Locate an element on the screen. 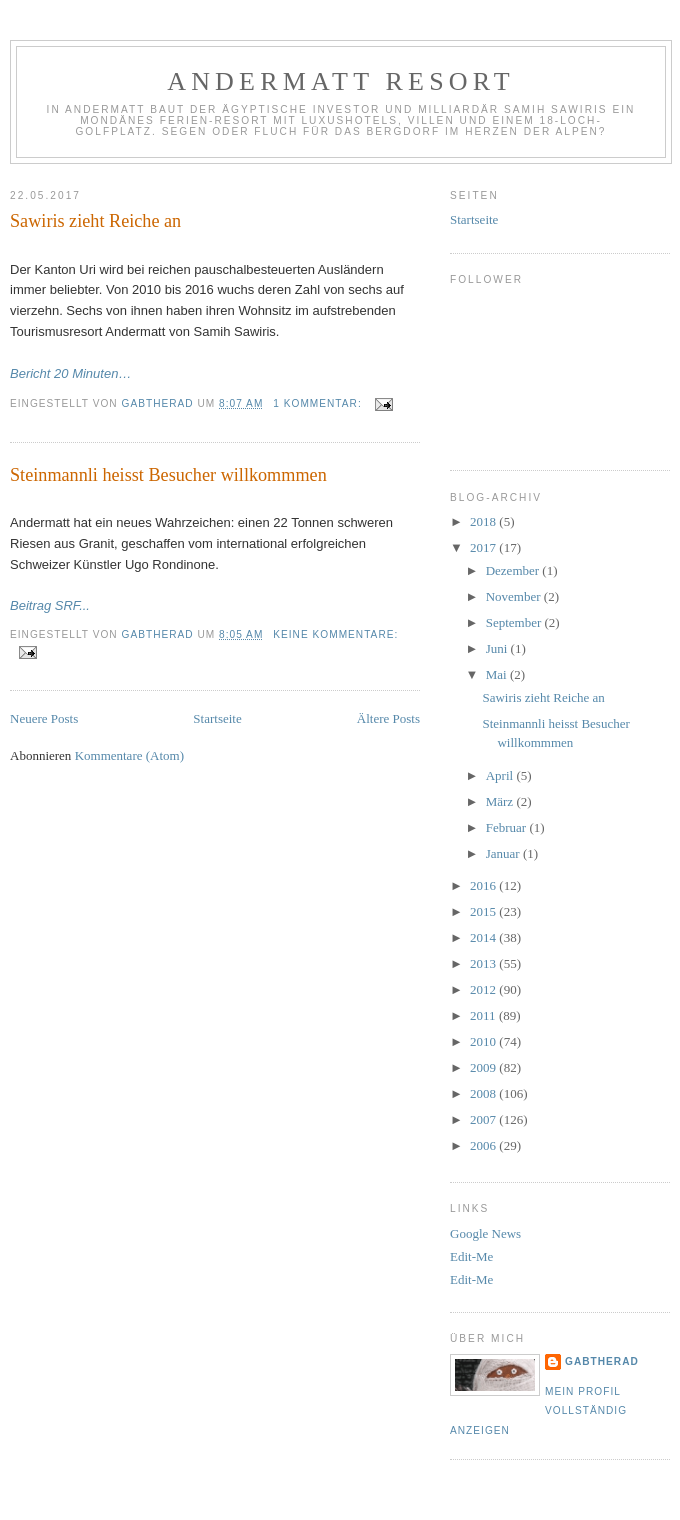 This screenshot has height=1520, width=680. Kommentare (Atom) is located at coordinates (129, 755).